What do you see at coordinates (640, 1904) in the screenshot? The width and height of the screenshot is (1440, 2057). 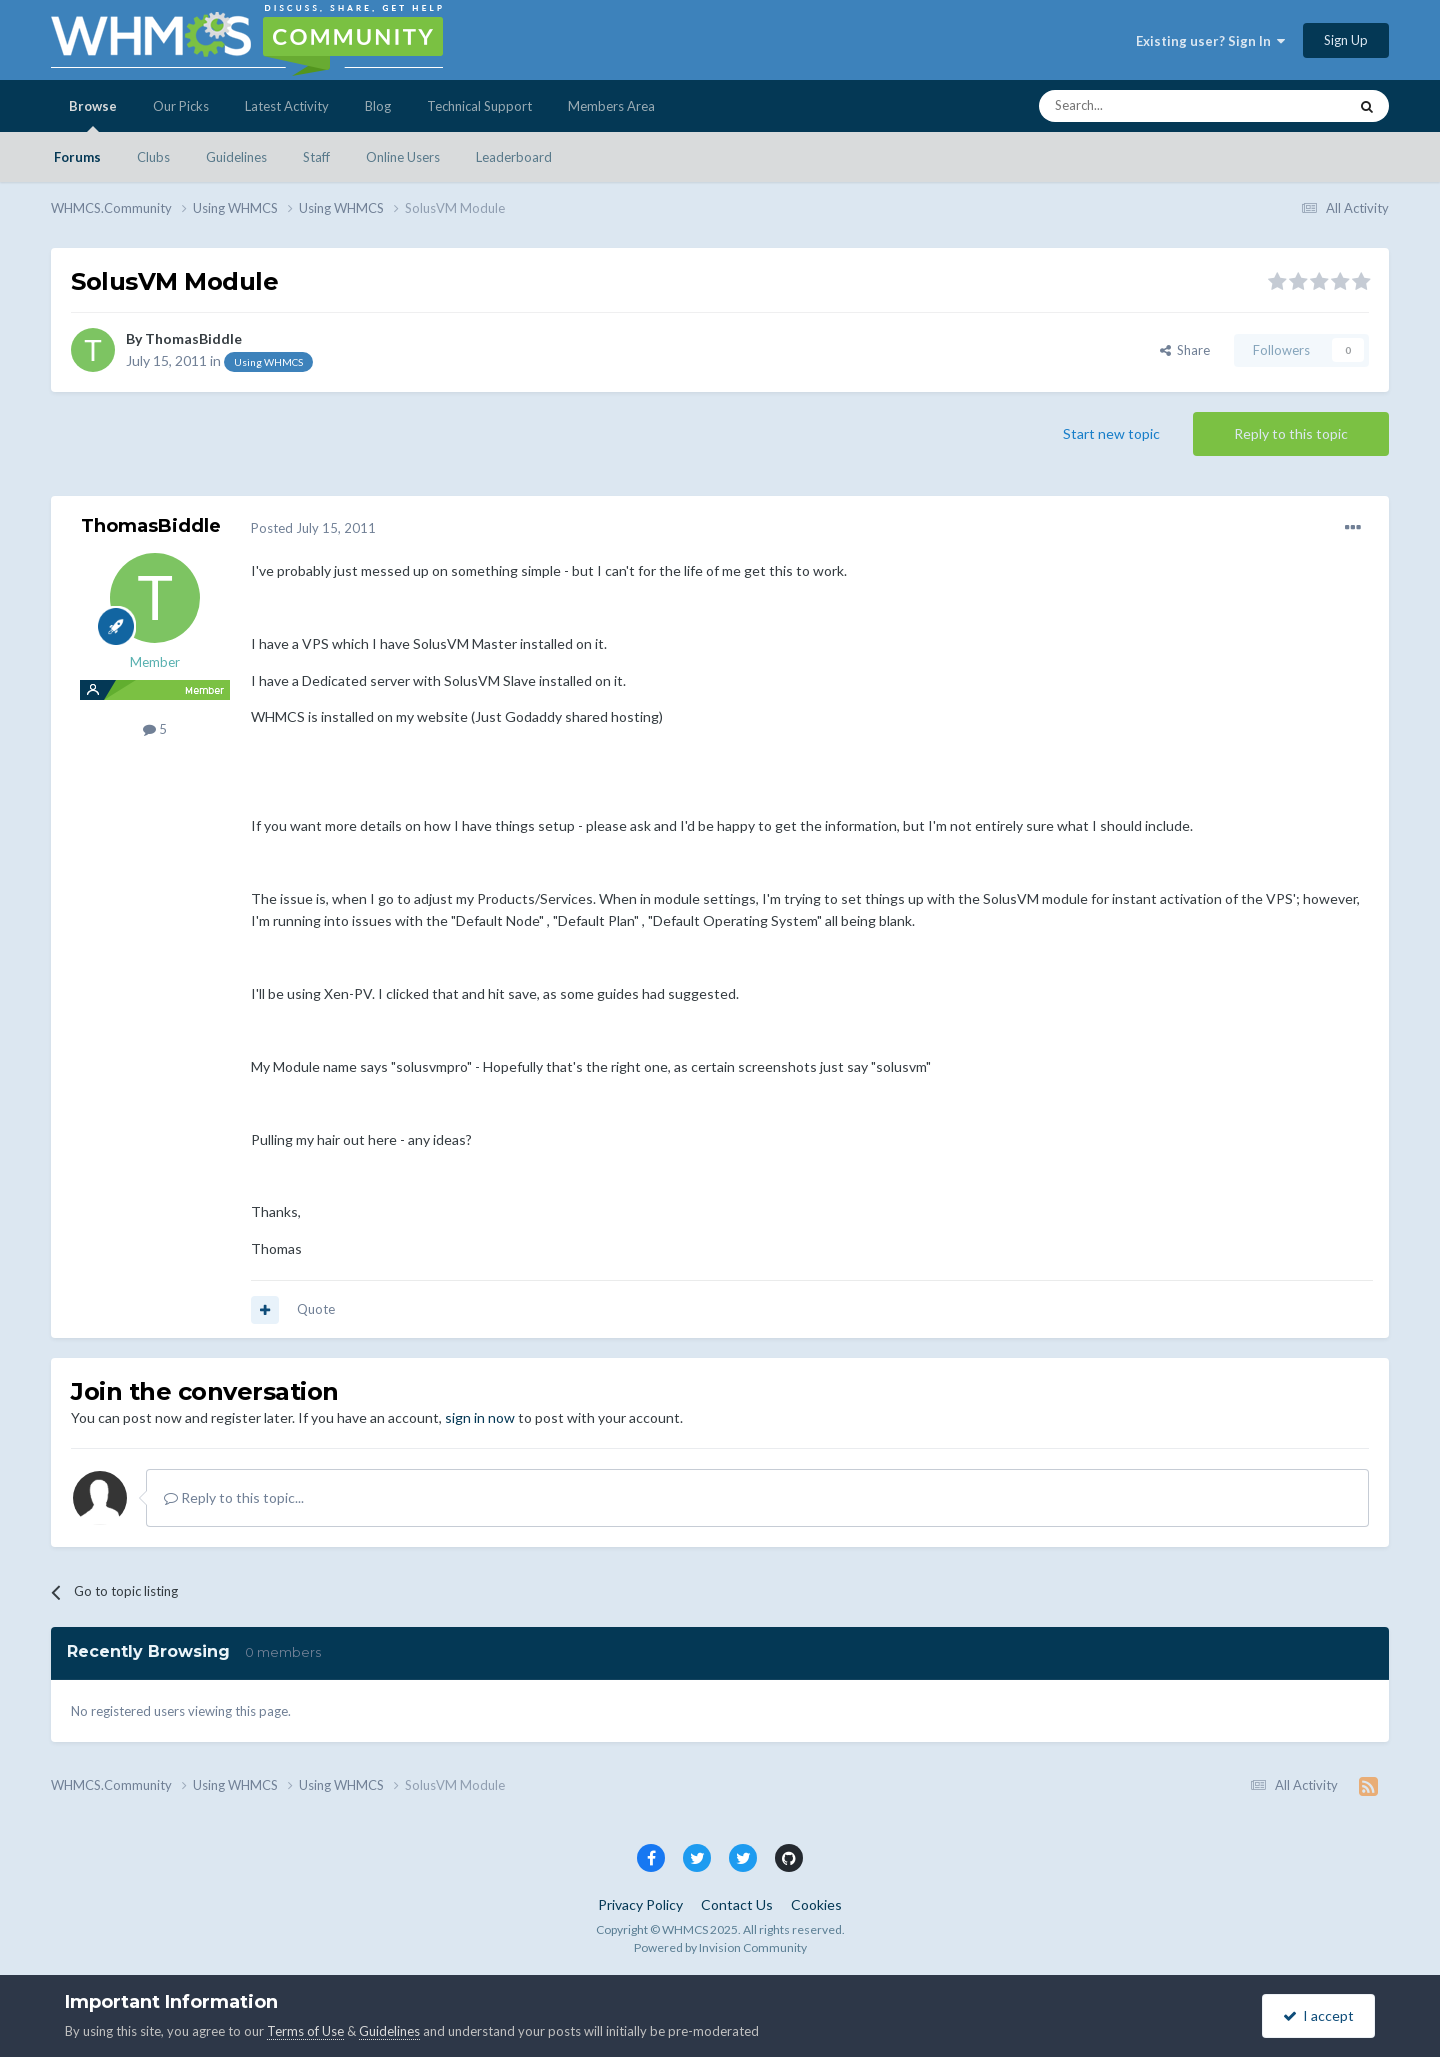 I see `Privacy Policy` at bounding box center [640, 1904].